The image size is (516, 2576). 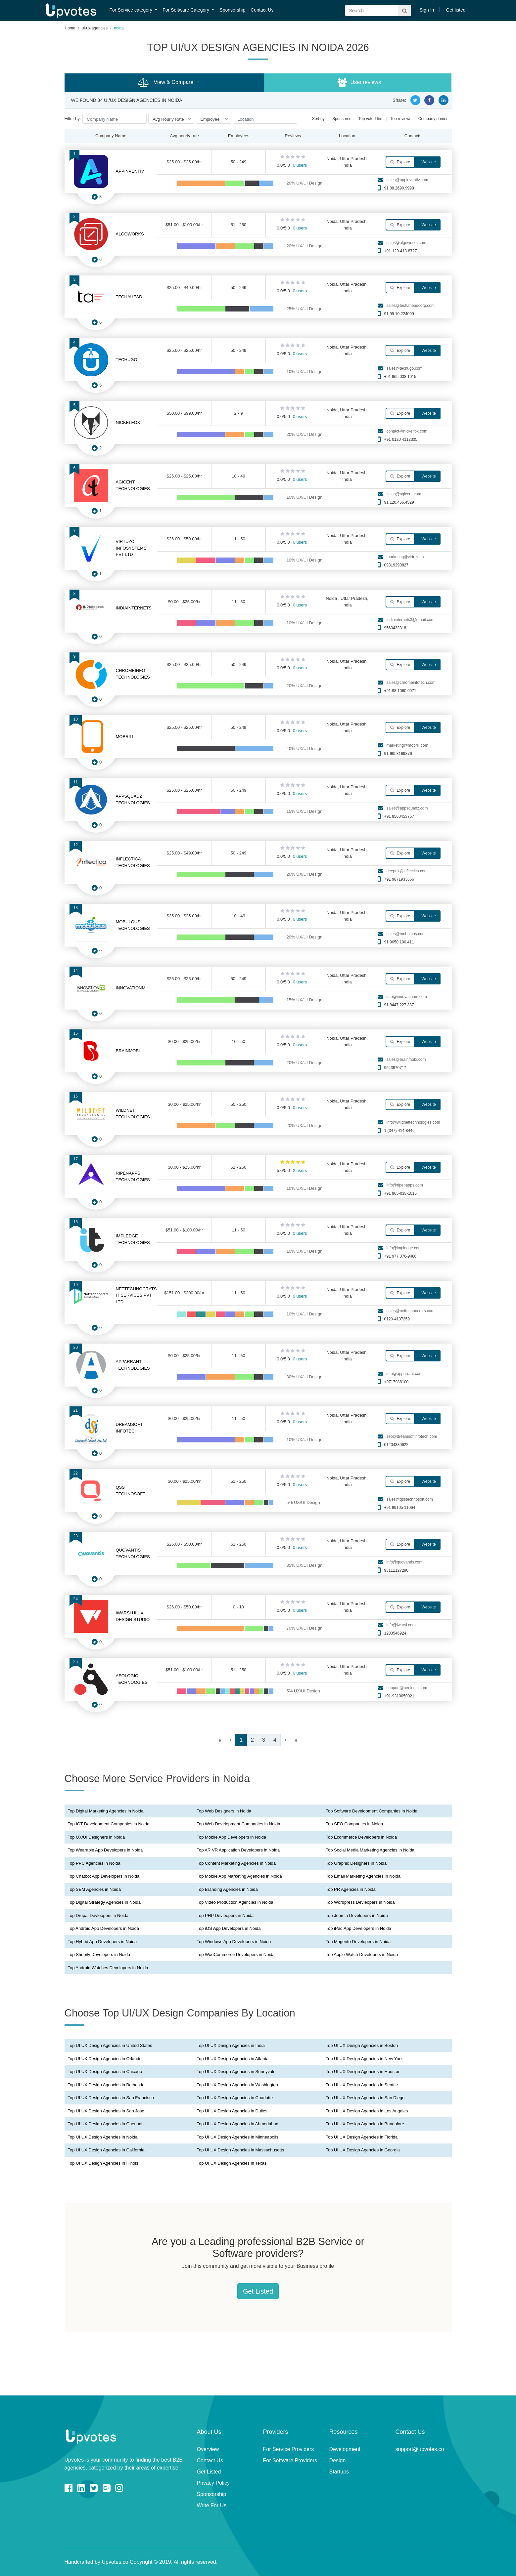 I want to click on Upvotes, so click(x=71, y=11).